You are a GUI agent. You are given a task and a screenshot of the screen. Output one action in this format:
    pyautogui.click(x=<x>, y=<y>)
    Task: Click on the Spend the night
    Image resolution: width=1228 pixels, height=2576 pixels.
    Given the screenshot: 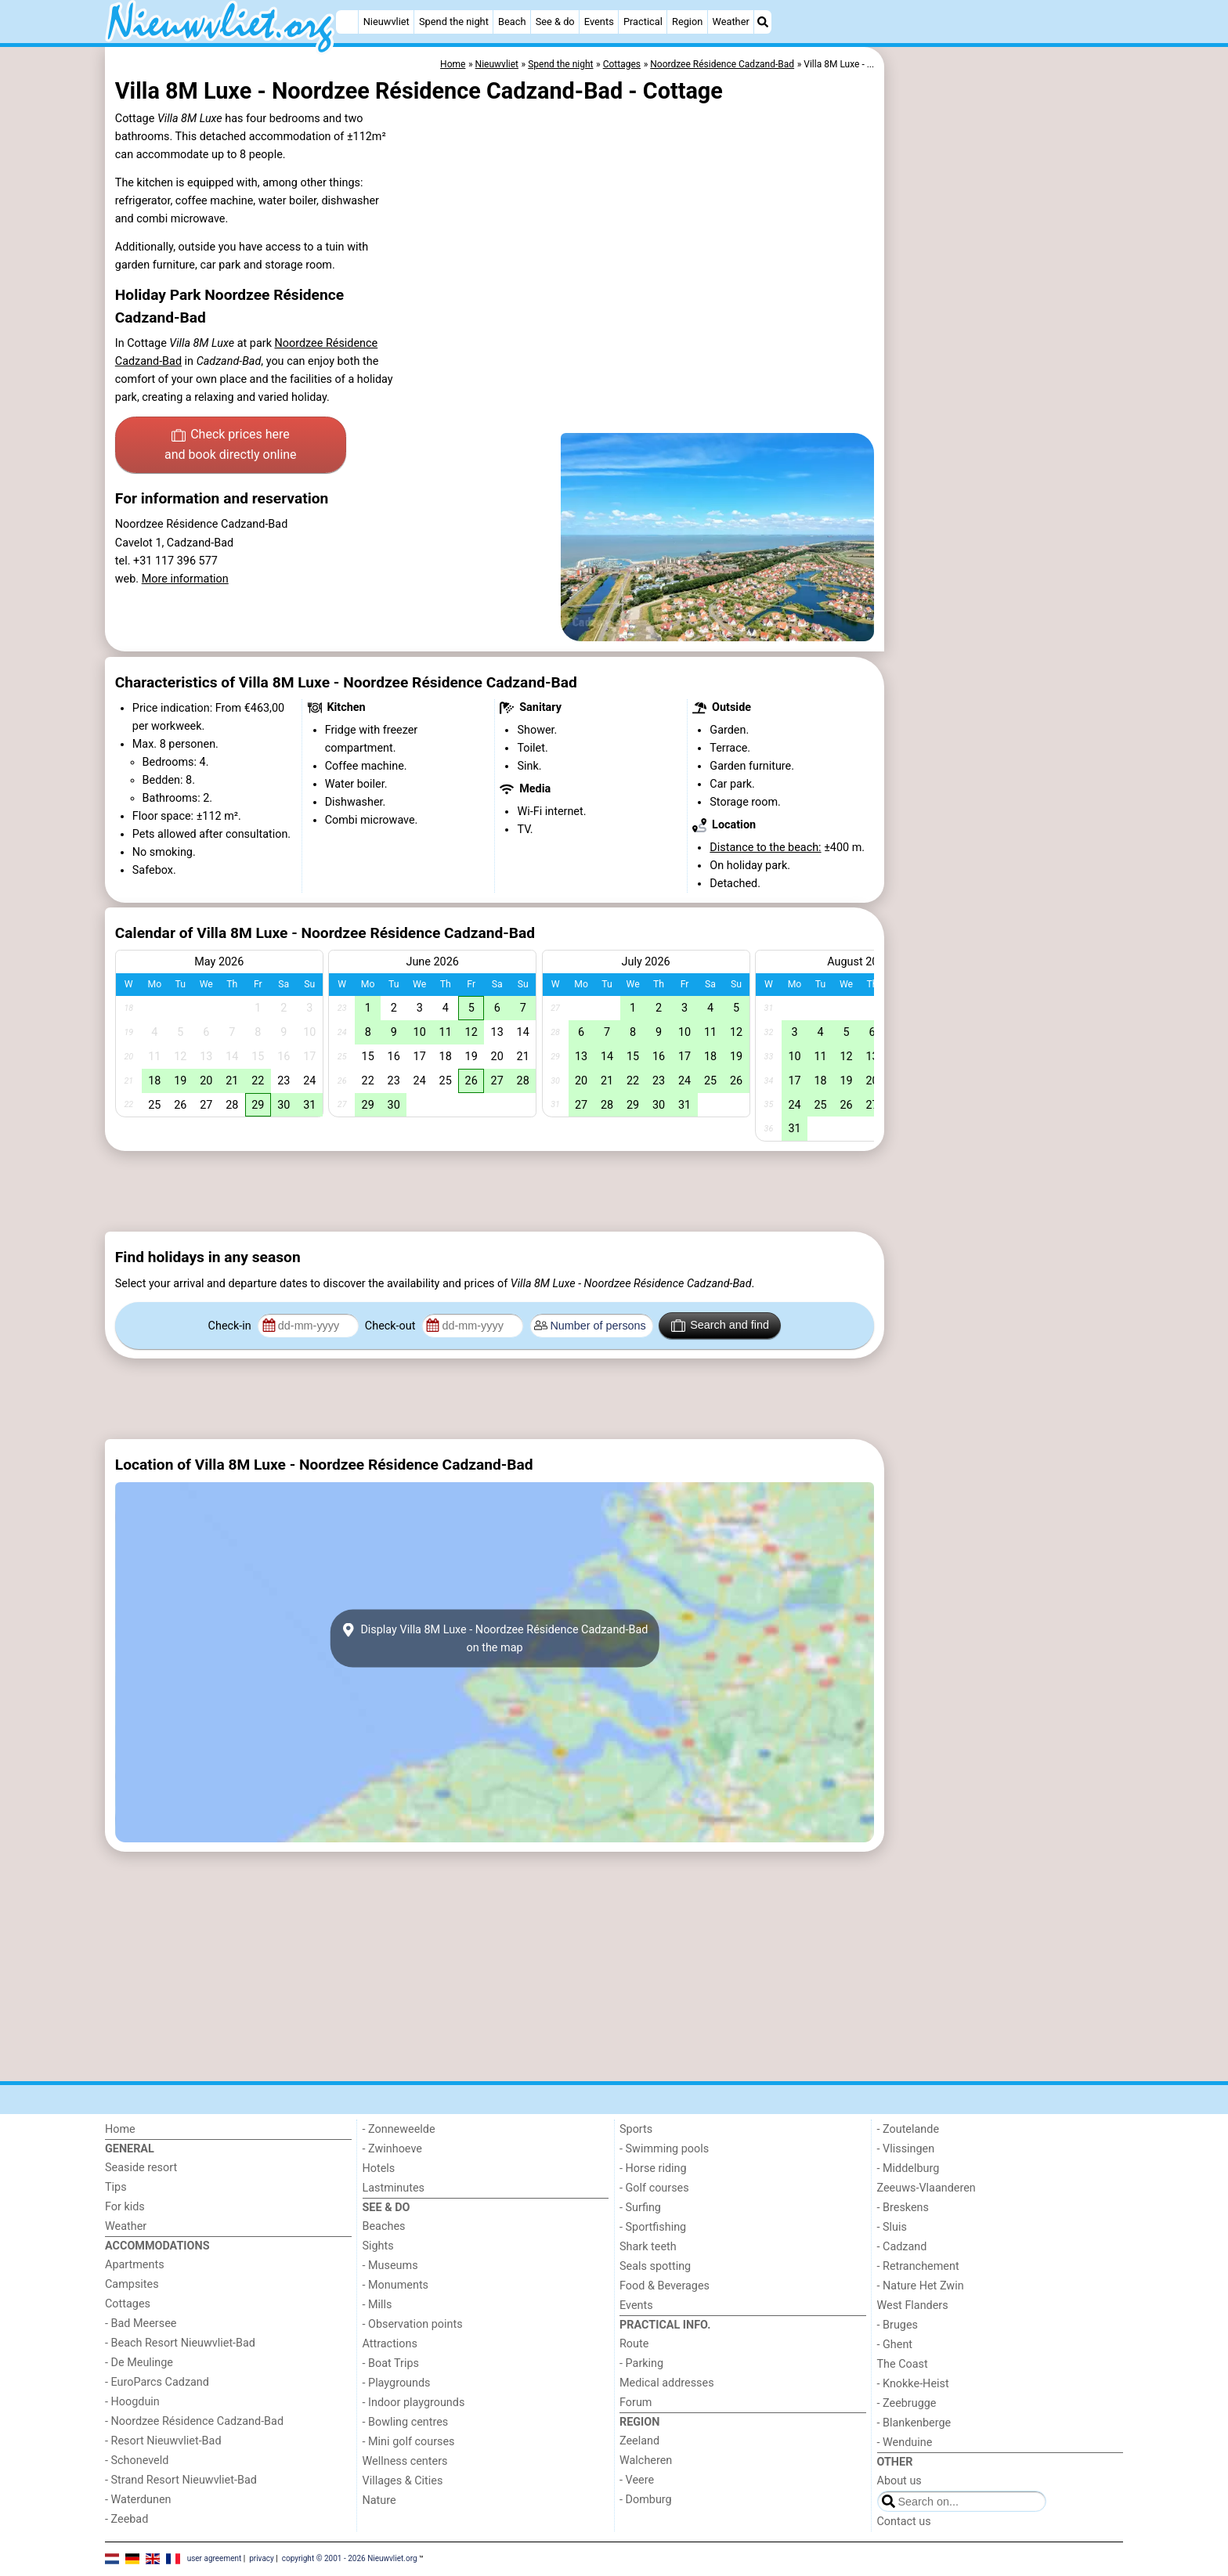 What is the action you would take?
    pyautogui.click(x=454, y=21)
    